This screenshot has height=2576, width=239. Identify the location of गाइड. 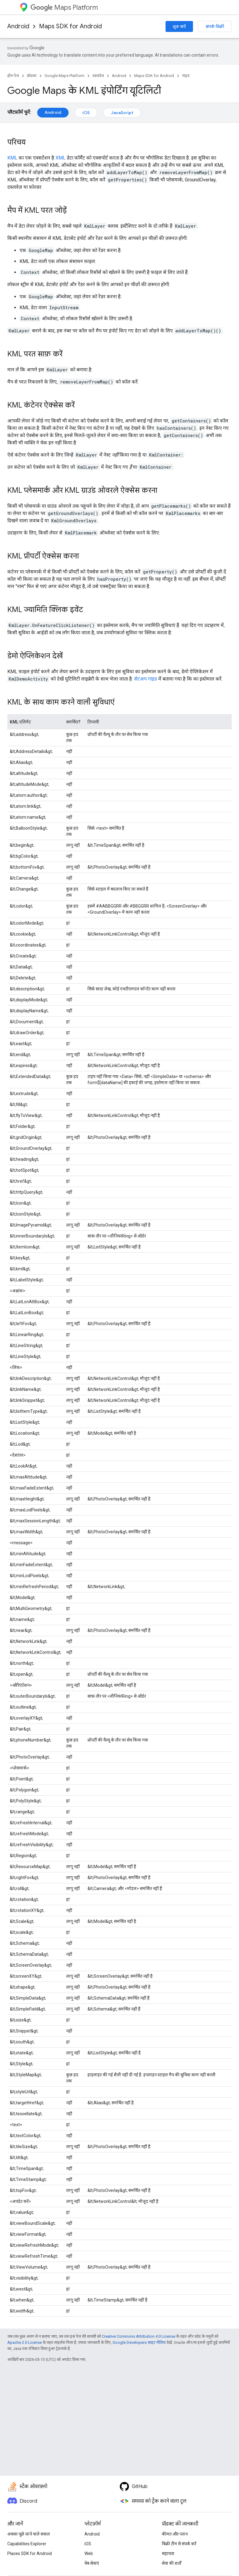
(186, 75).